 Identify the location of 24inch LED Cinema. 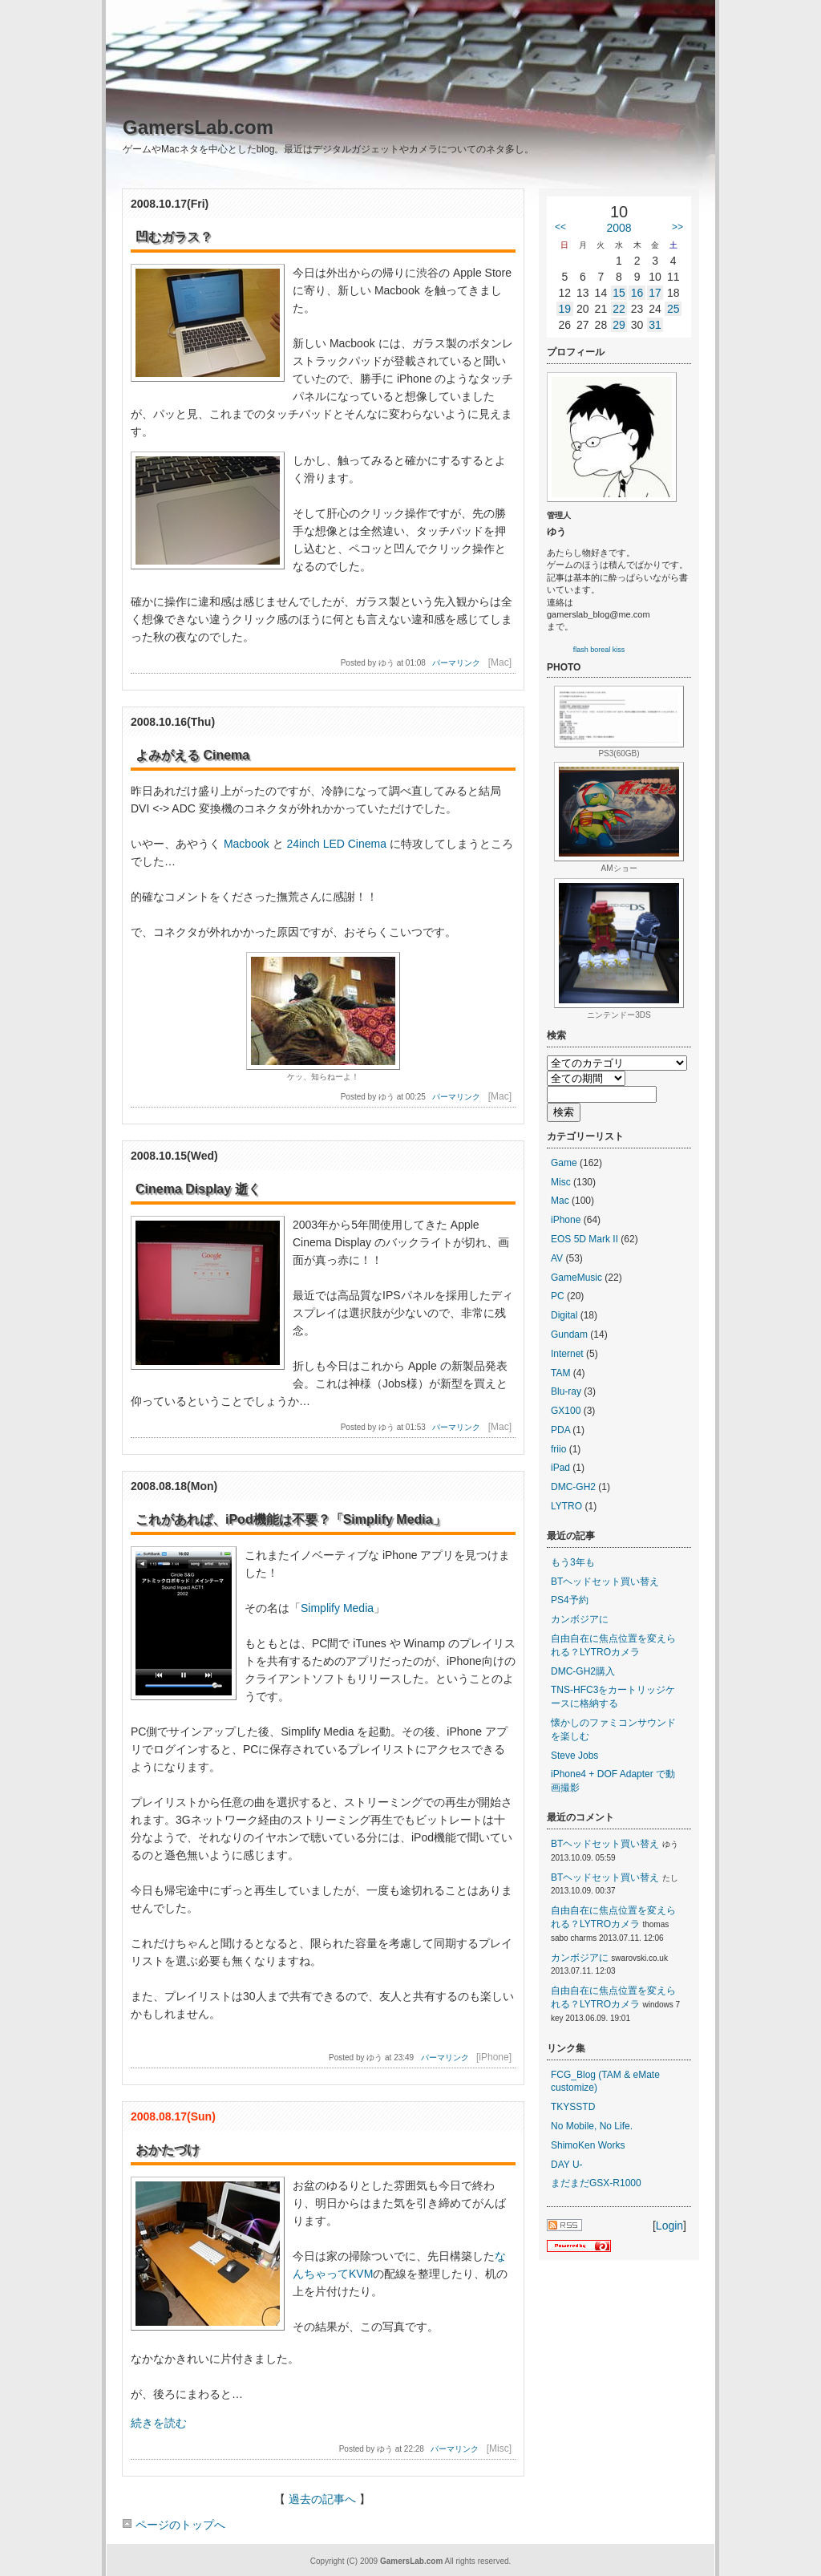
(336, 843).